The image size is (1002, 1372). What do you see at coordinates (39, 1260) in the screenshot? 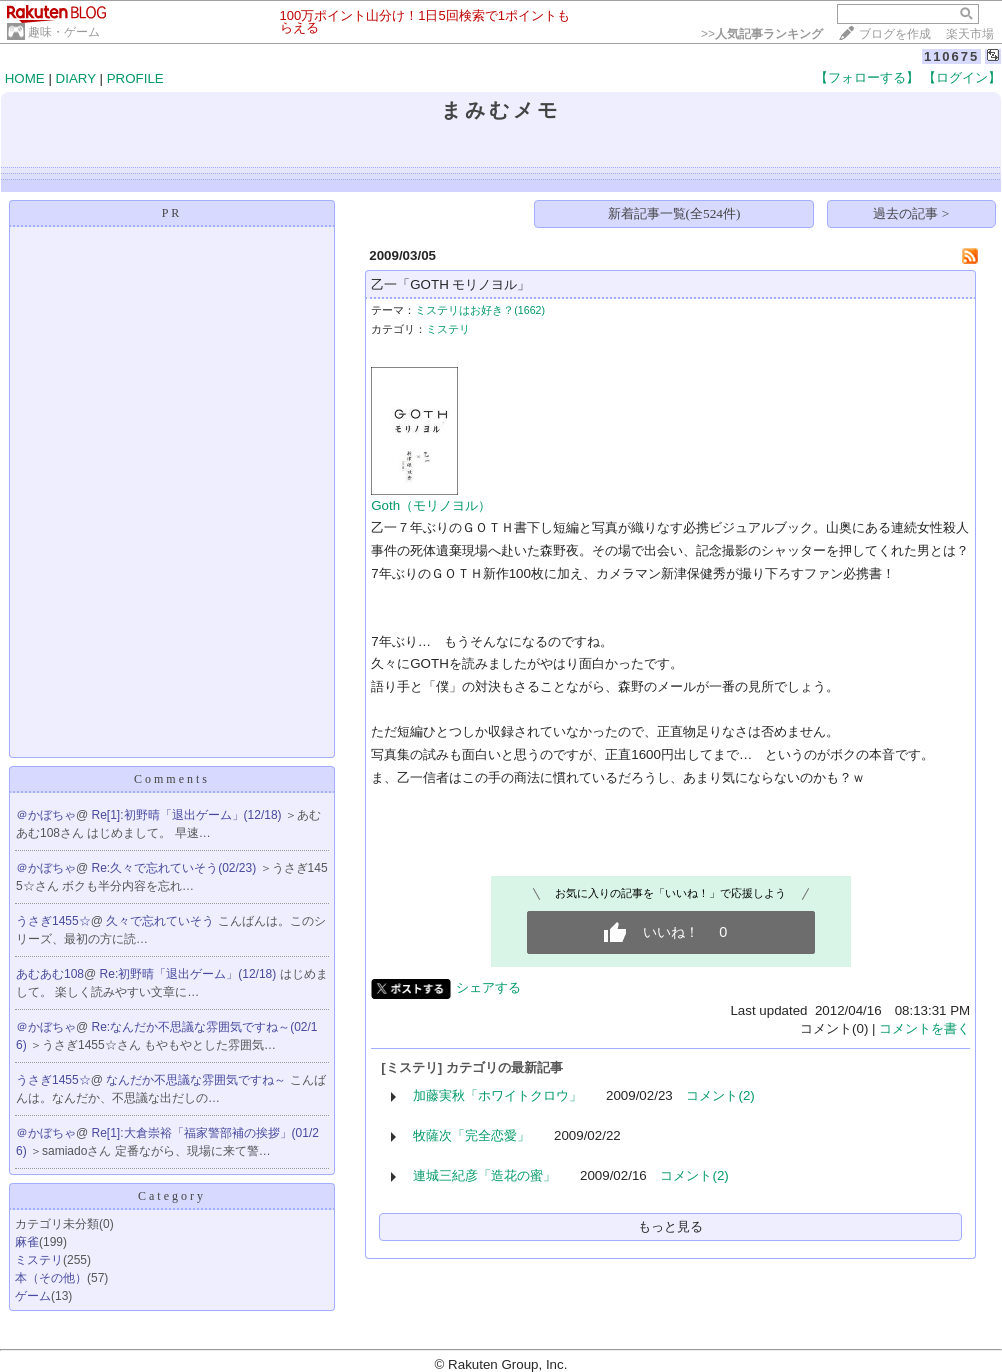
I see `ミステリ` at bounding box center [39, 1260].